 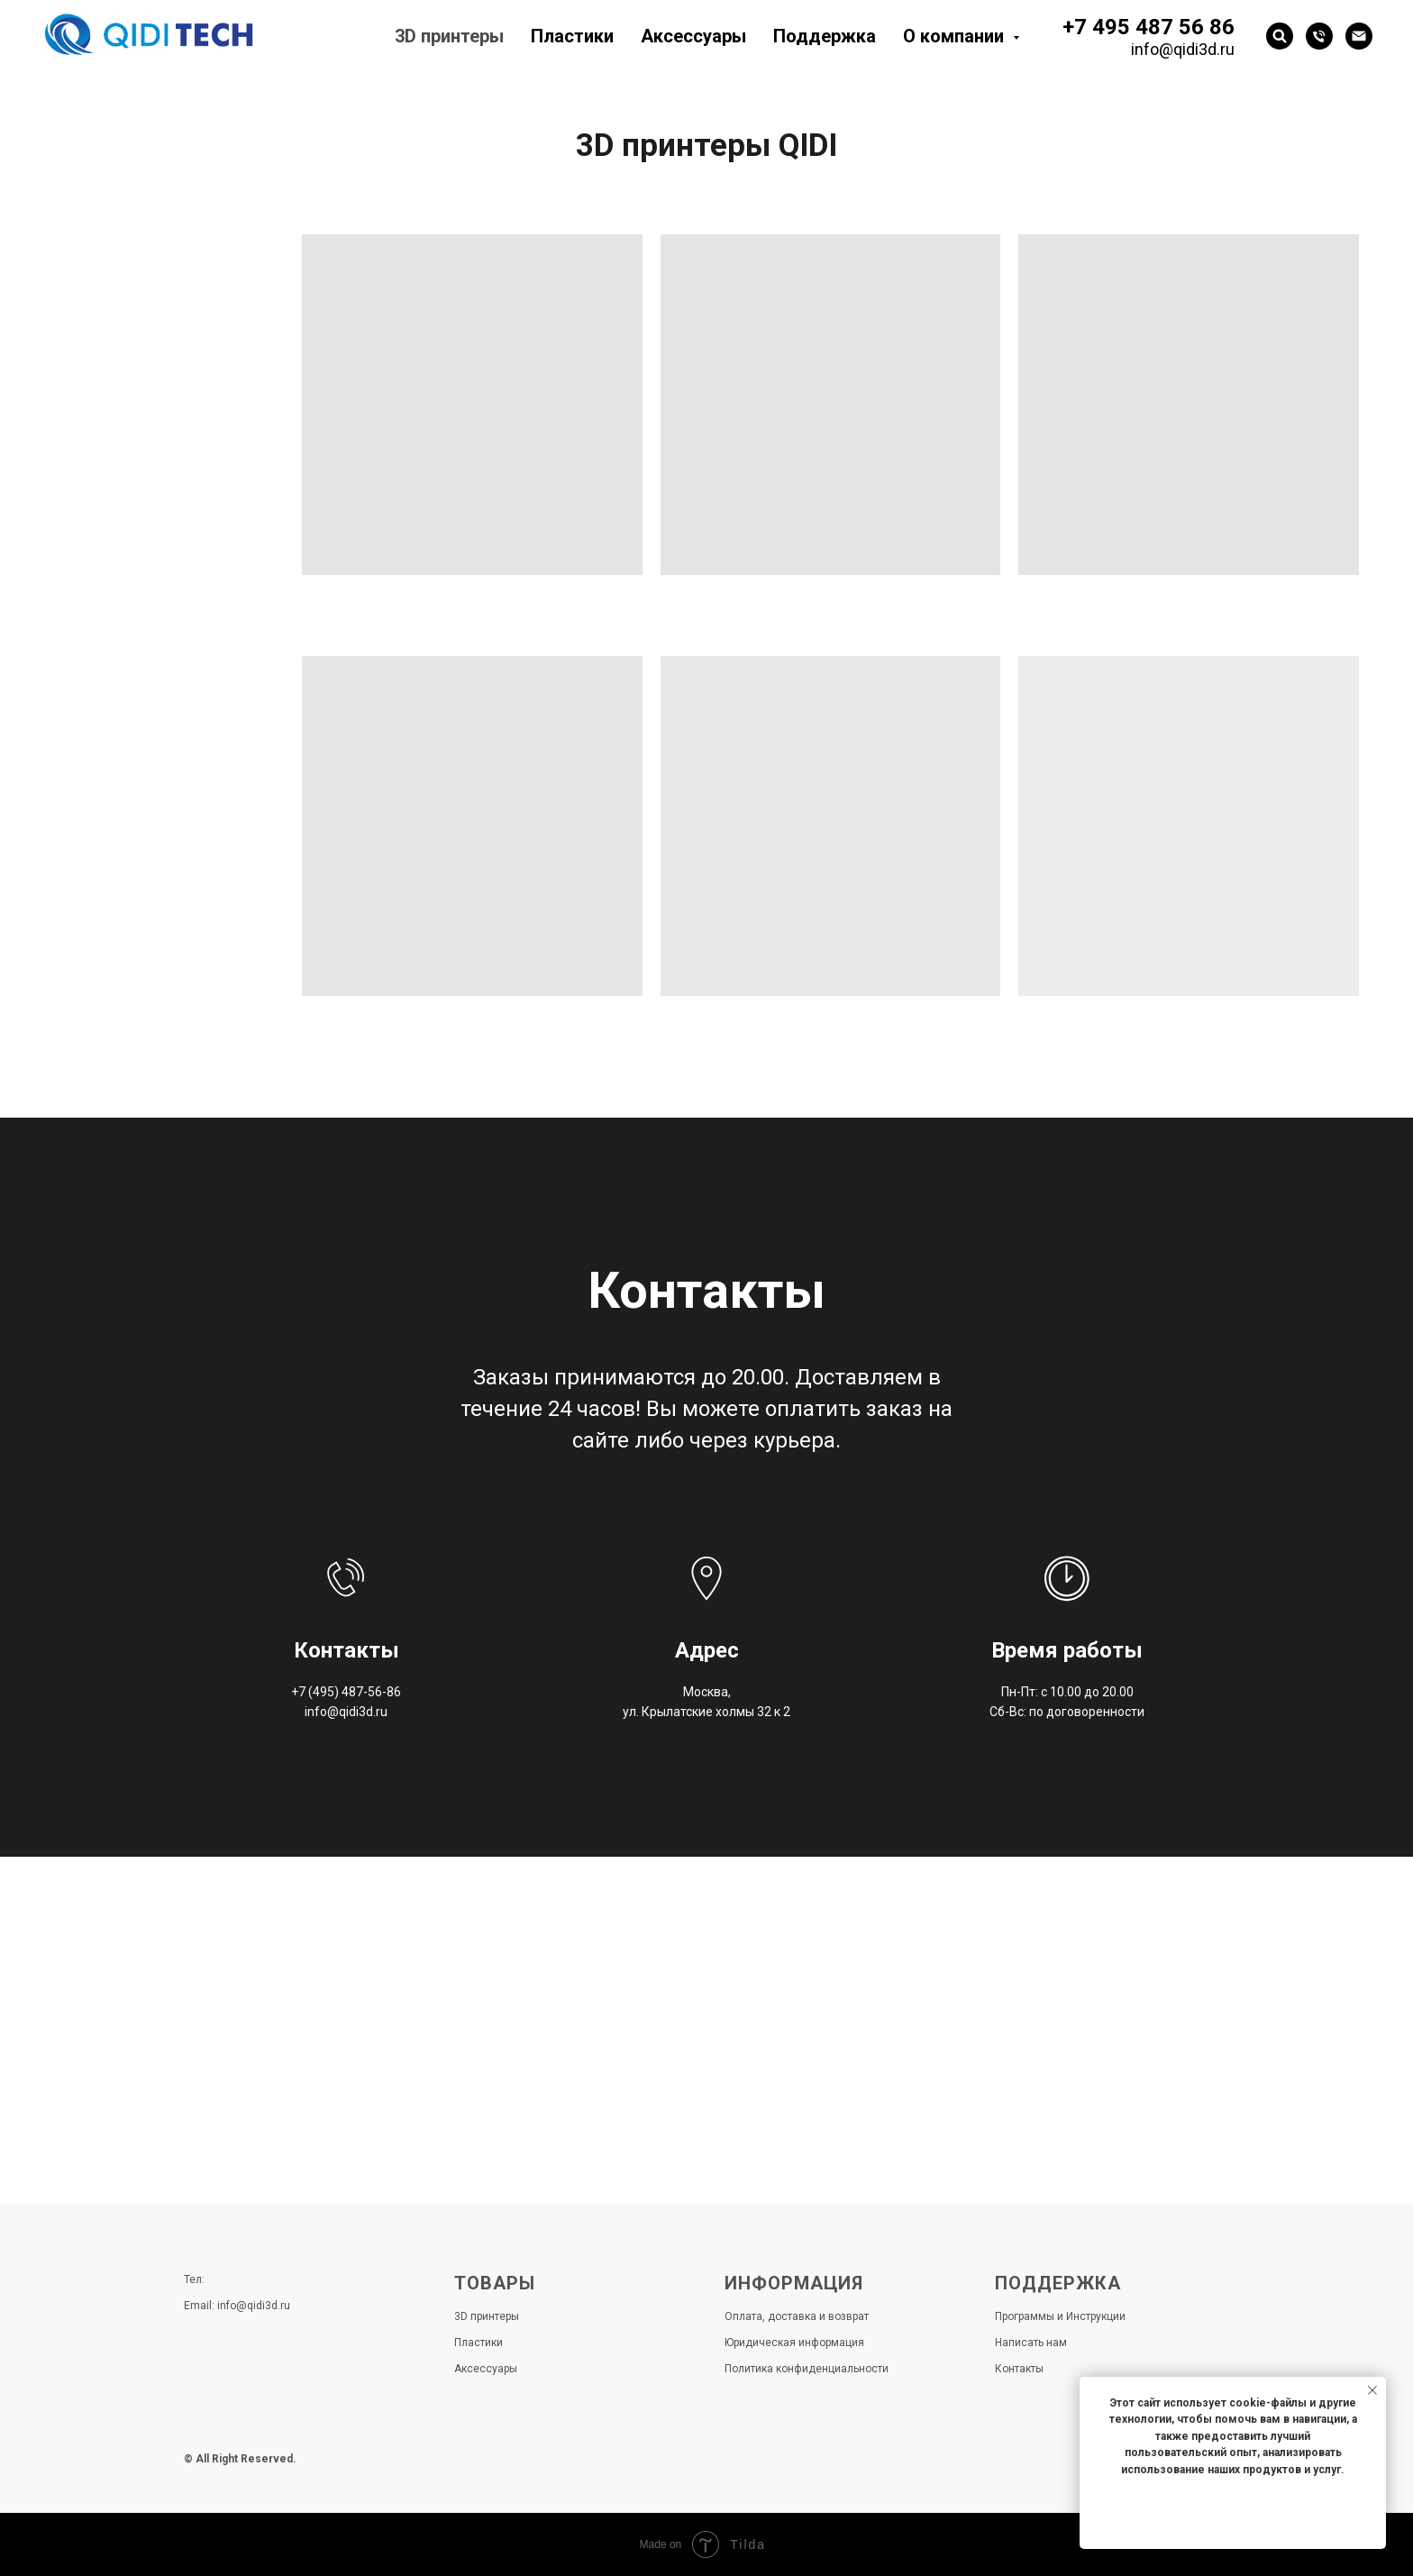 What do you see at coordinates (1279, 36) in the screenshot?
I see `[website]` at bounding box center [1279, 36].